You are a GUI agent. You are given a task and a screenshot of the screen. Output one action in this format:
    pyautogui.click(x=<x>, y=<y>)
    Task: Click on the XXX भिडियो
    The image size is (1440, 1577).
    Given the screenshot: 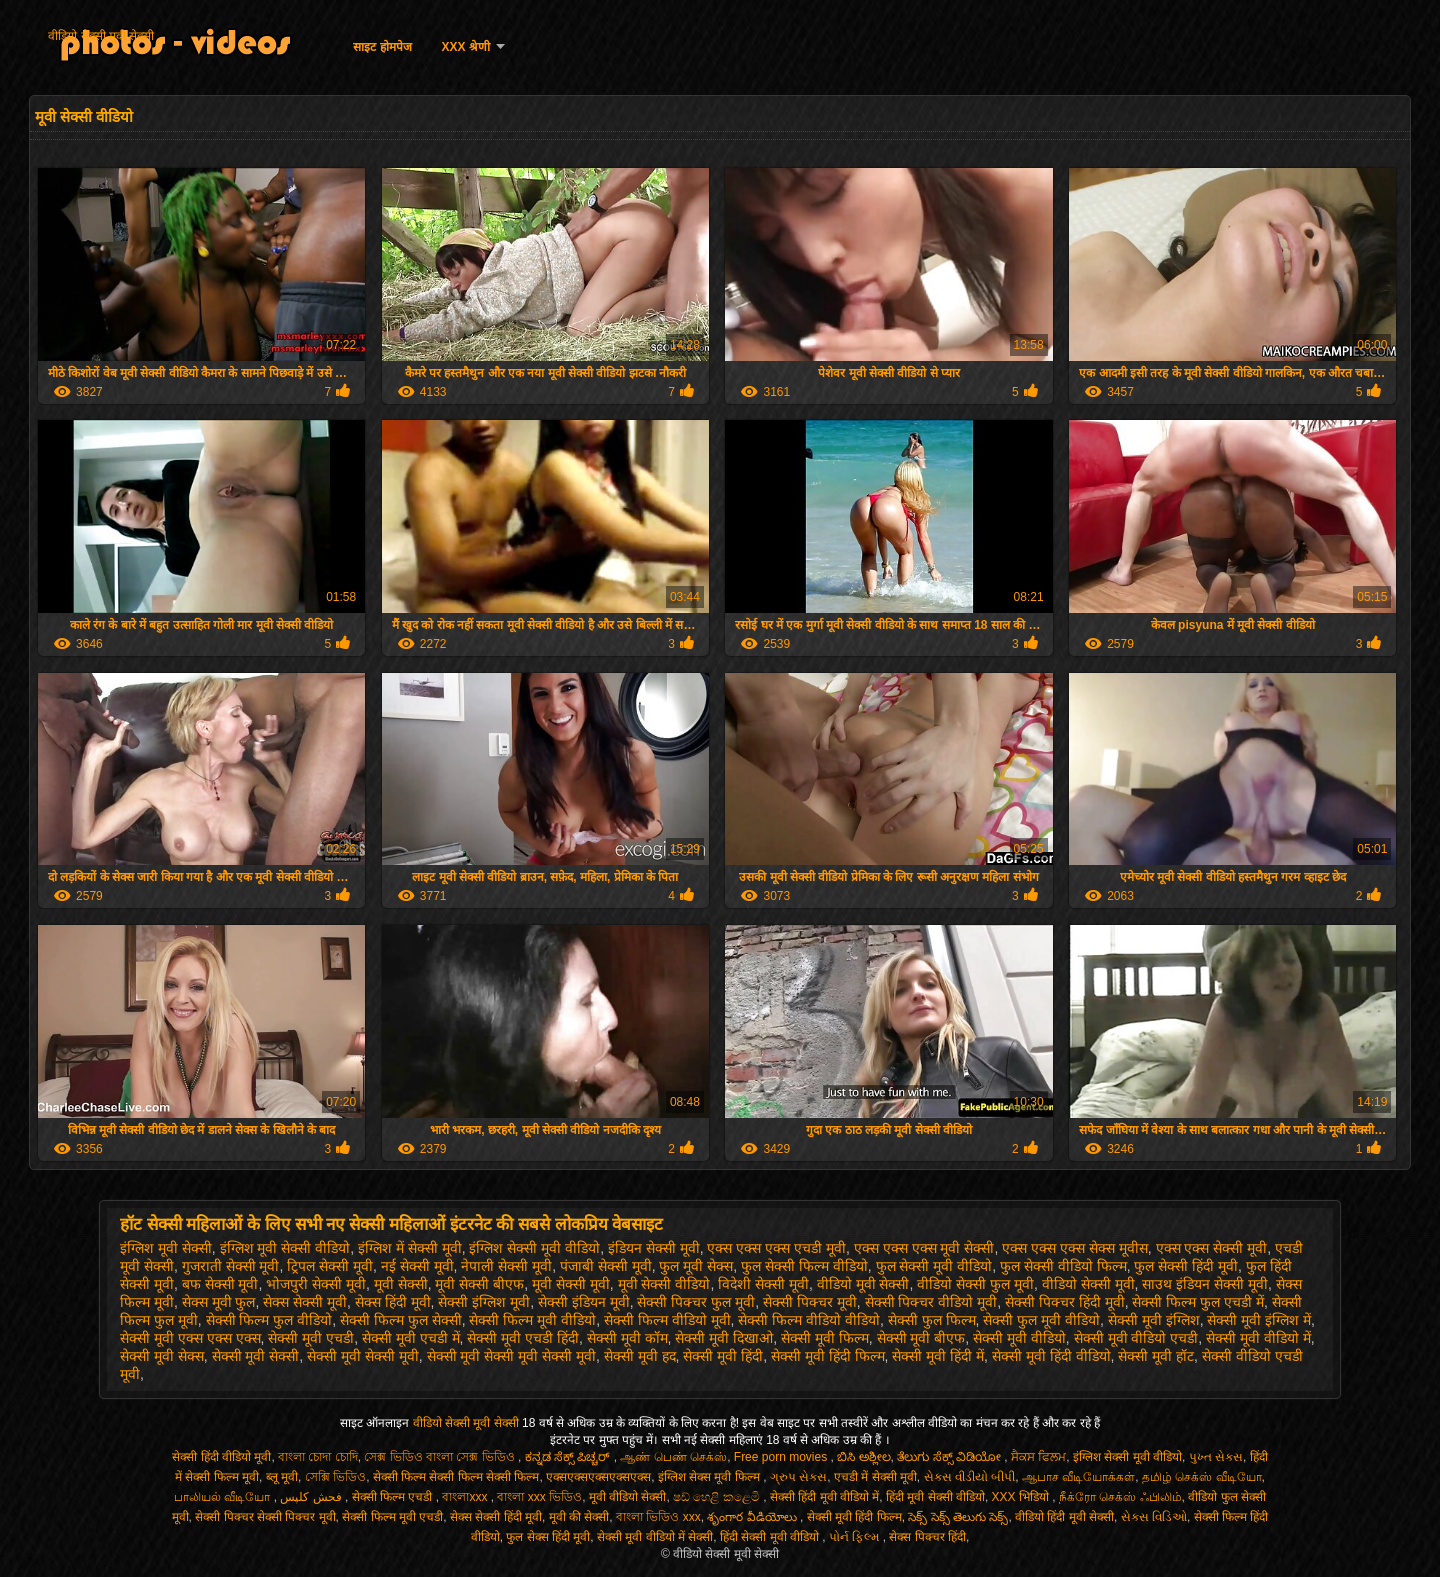 What is the action you would take?
    pyautogui.click(x=1022, y=1497)
    